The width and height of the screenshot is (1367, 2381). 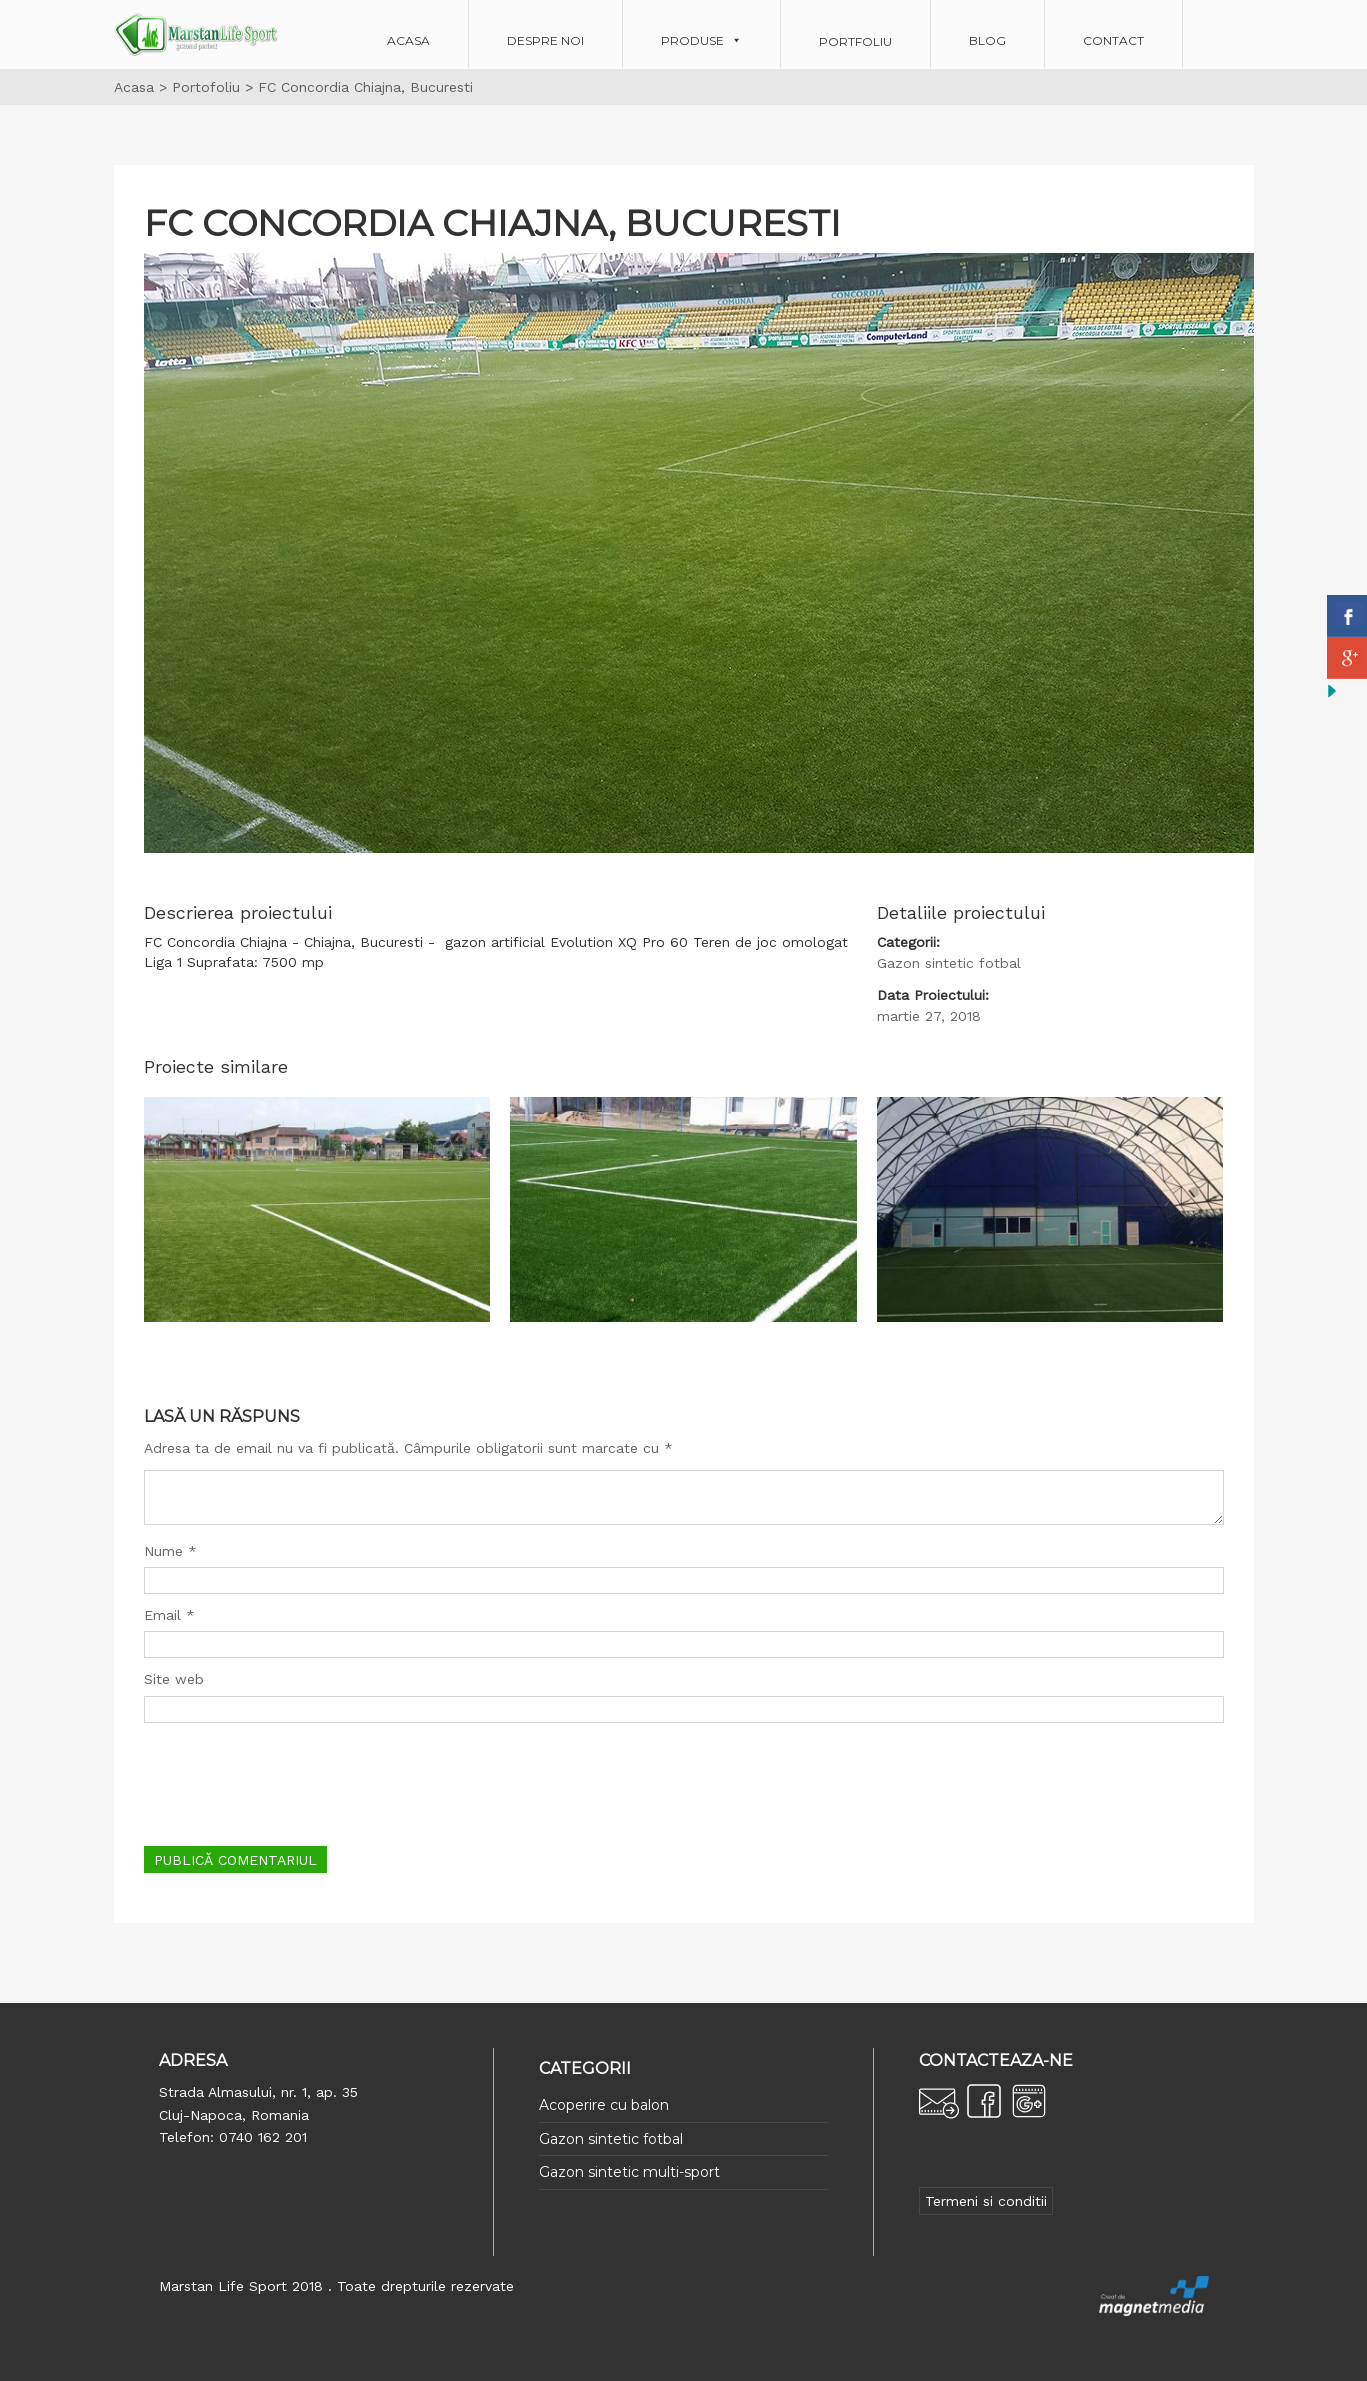 What do you see at coordinates (174, 1679) in the screenshot?
I see `Site web` at bounding box center [174, 1679].